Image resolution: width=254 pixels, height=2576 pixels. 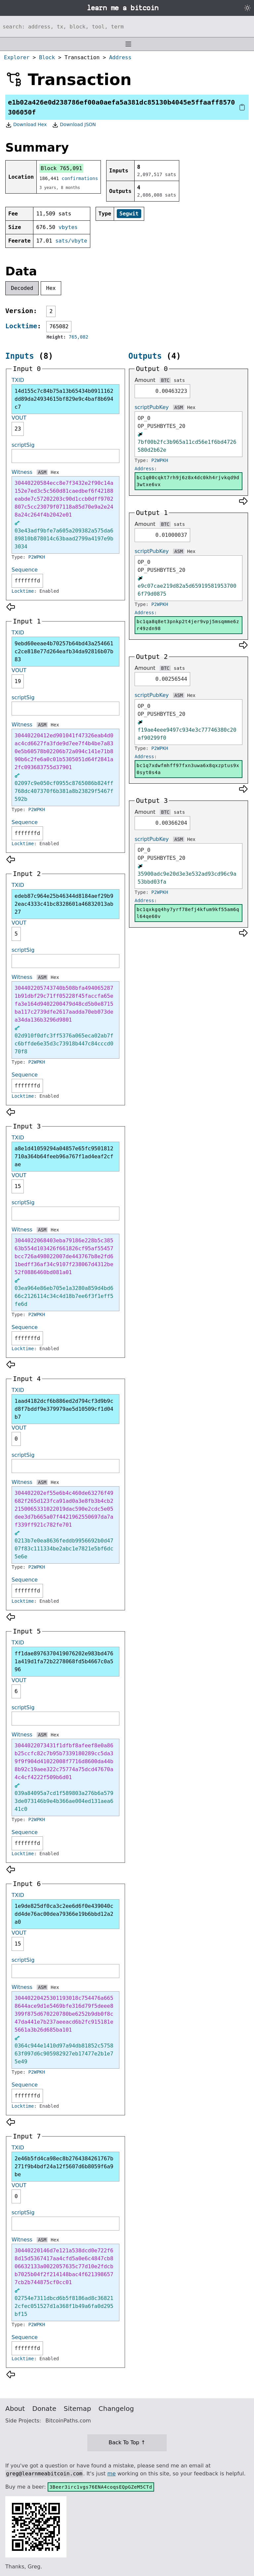 I want to click on bc1qxkgq4hy7yrf78efj4kfum9kf55am6ql64qe60v, so click(x=188, y=913).